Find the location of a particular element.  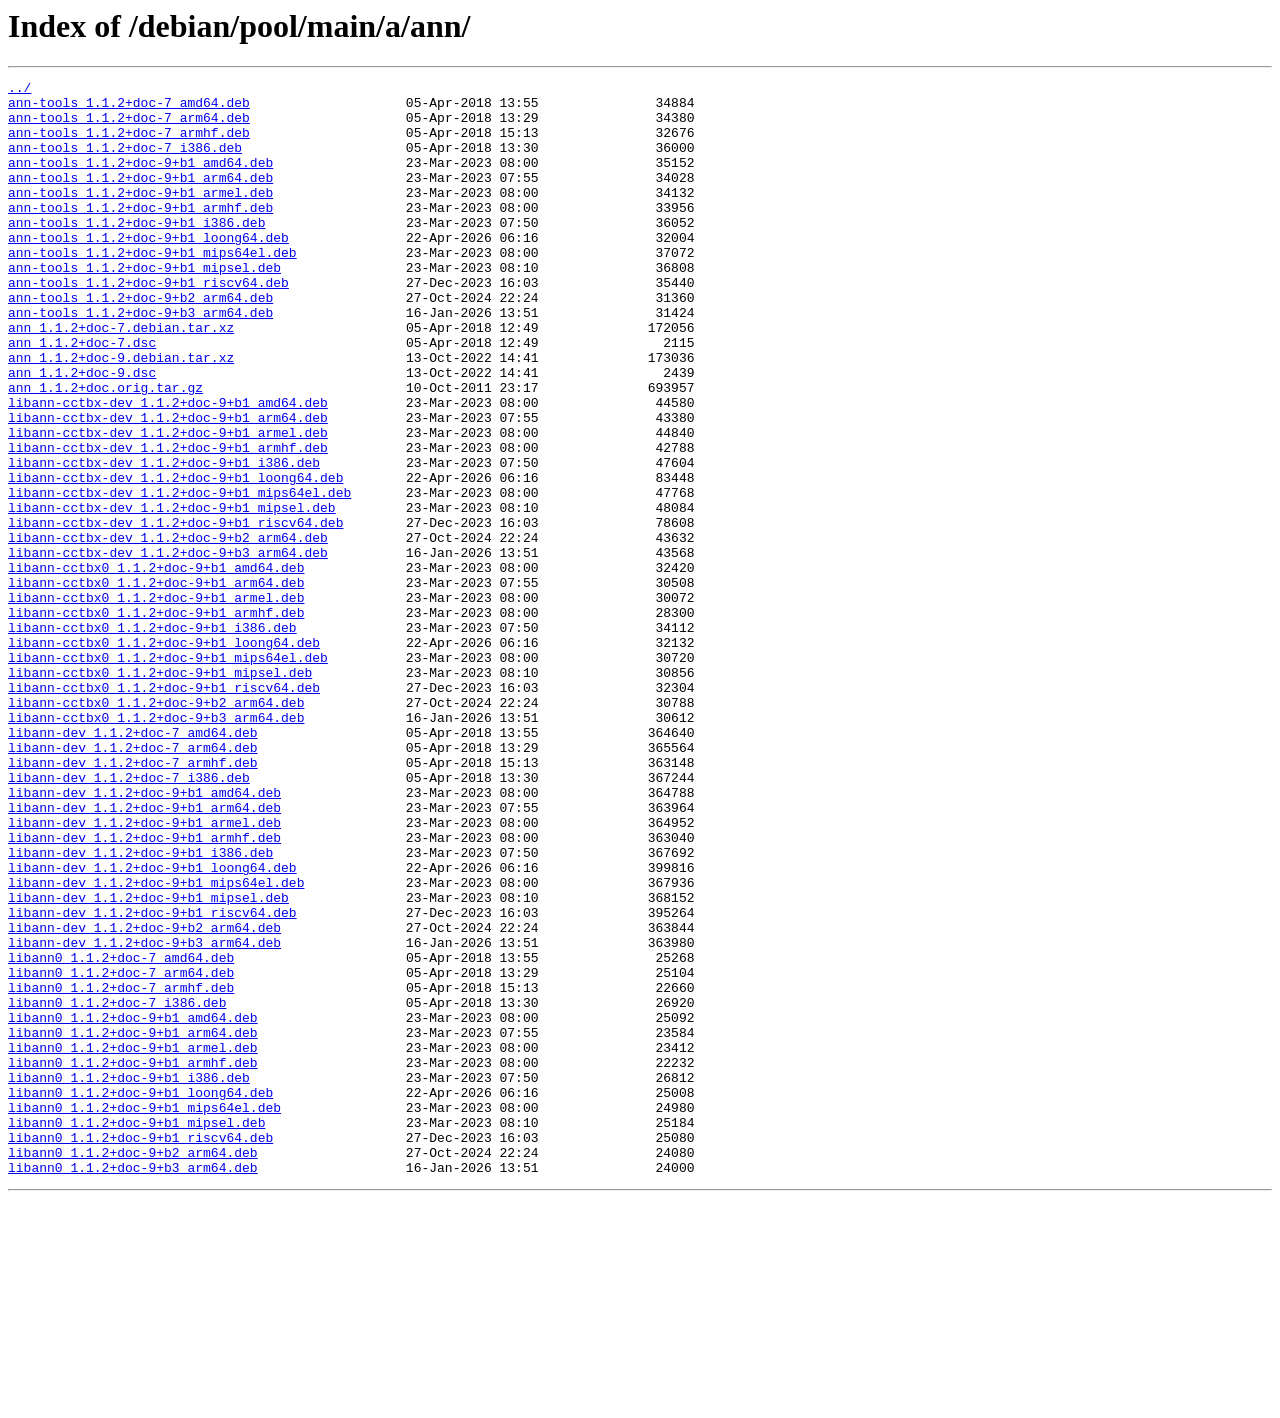

libann0_1.1.2+doc-9+b1_mipsel.deb is located at coordinates (136, 1332).